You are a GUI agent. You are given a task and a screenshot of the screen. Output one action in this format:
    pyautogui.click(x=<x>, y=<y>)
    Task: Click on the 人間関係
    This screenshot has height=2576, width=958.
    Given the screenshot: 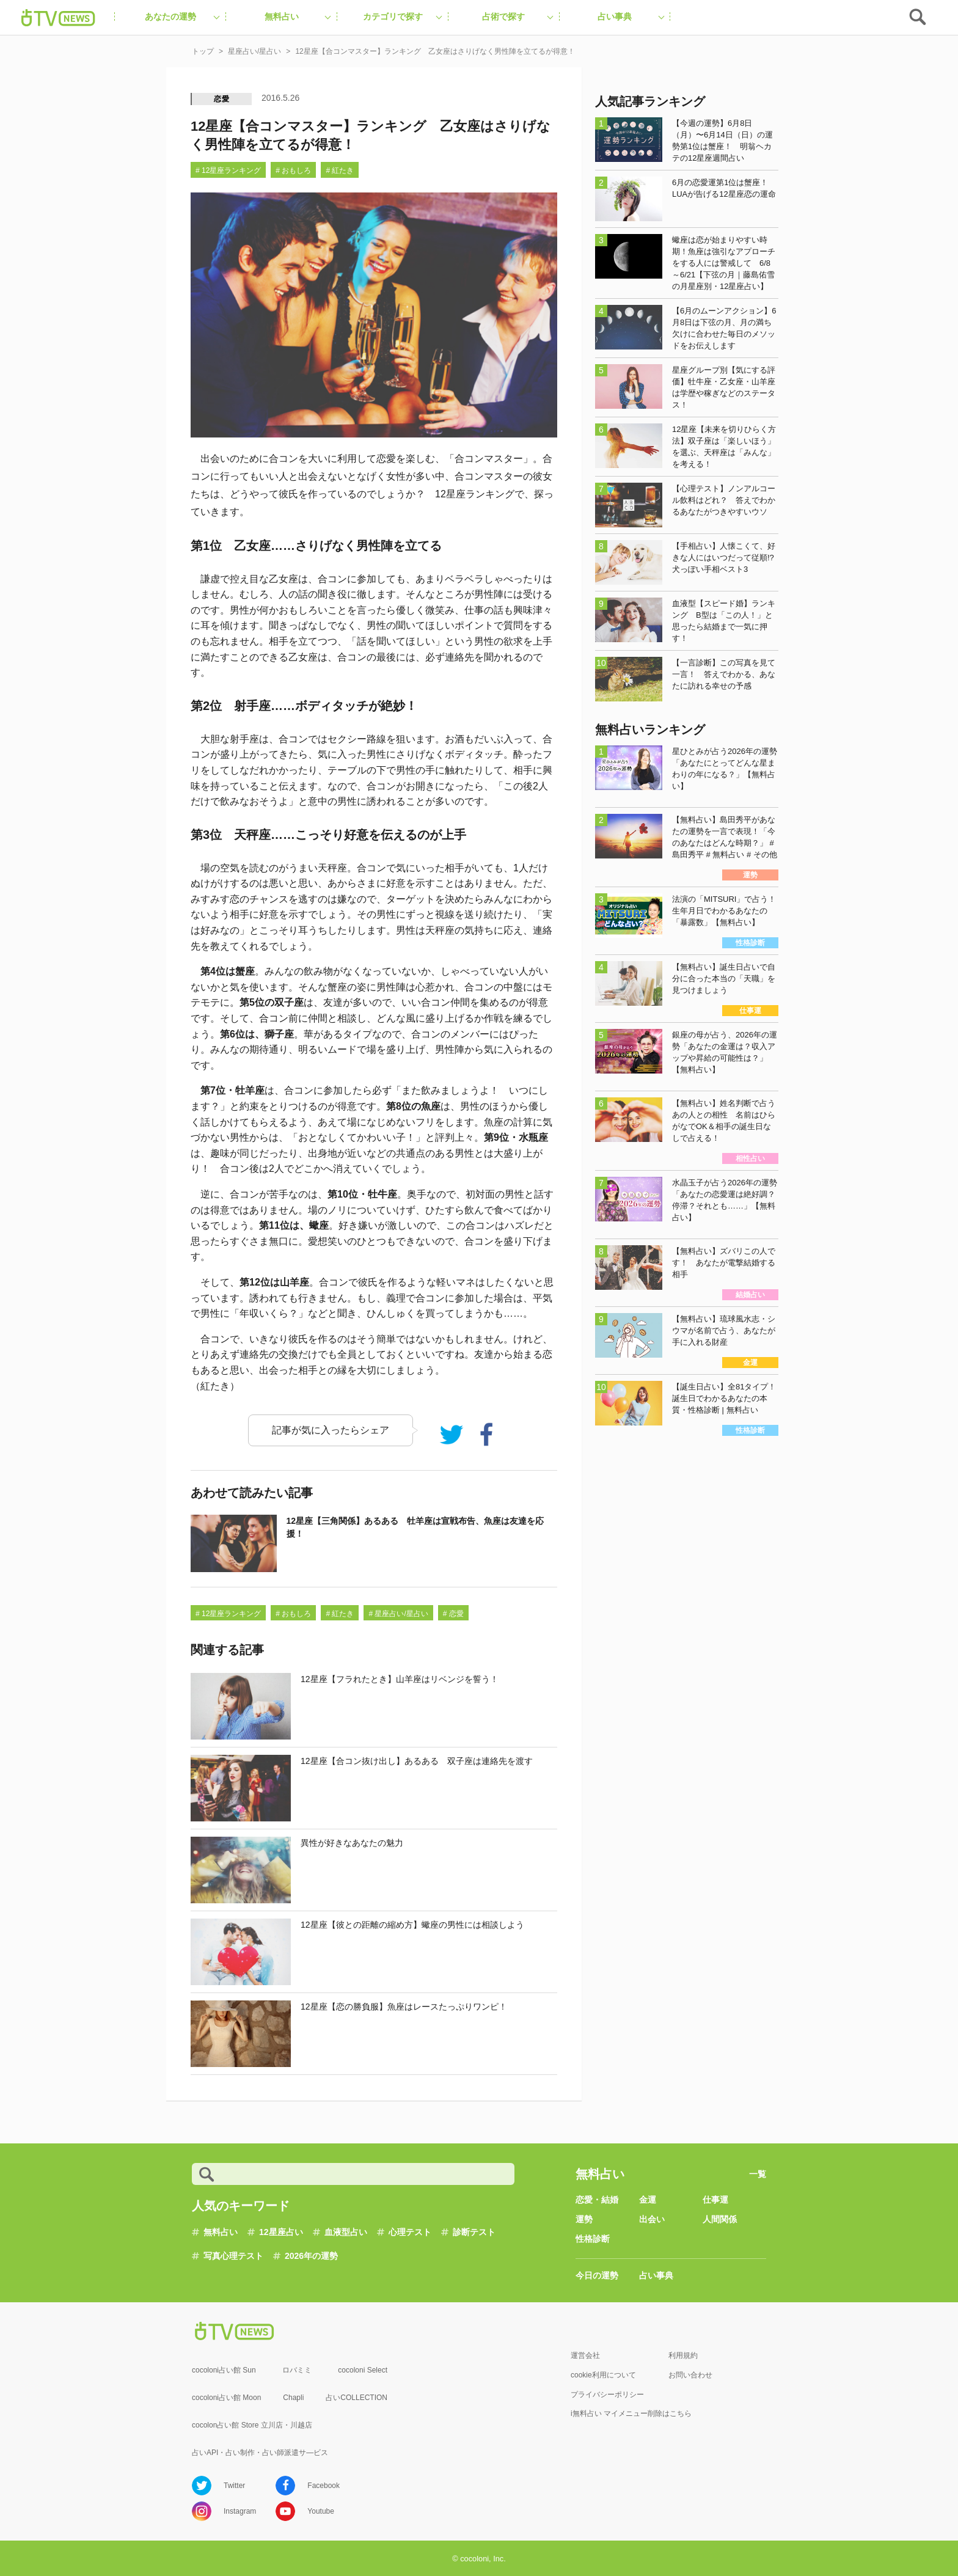 What is the action you would take?
    pyautogui.click(x=720, y=2219)
    